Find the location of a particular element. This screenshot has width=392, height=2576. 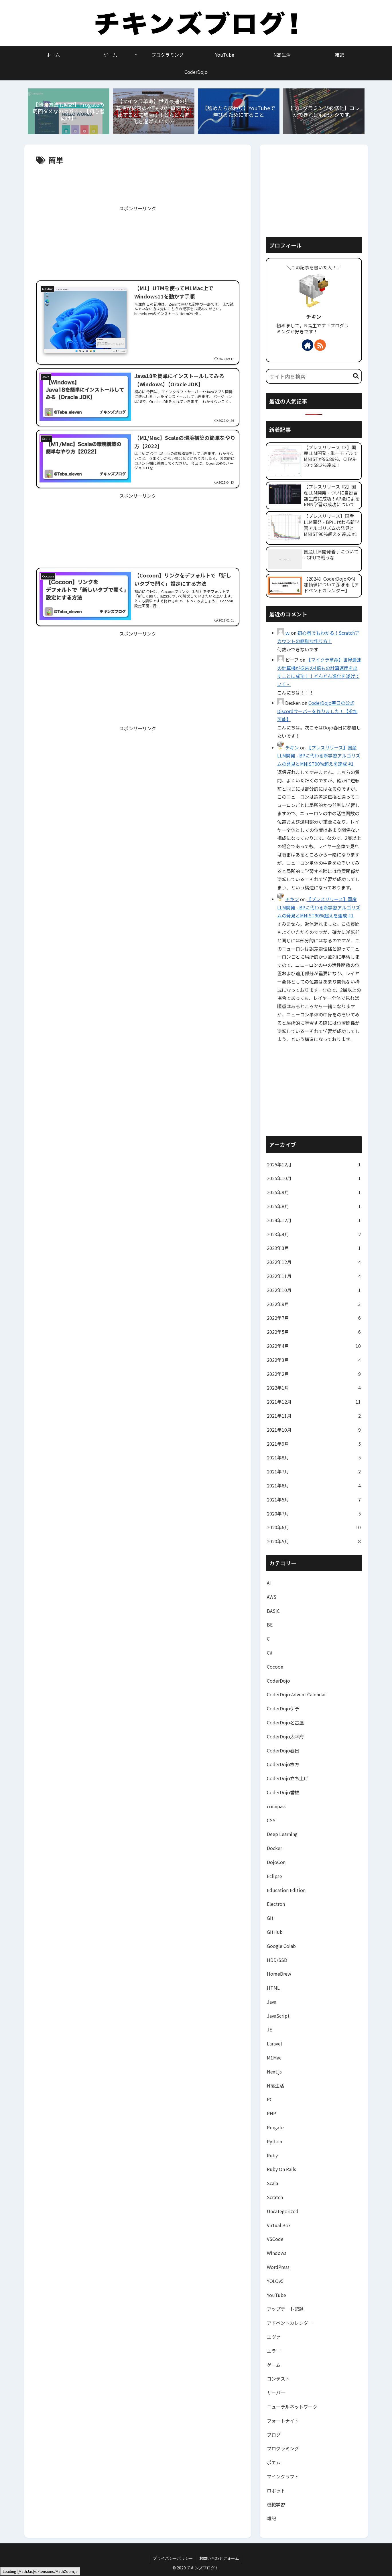

2025年8月 is located at coordinates (314, 1206).